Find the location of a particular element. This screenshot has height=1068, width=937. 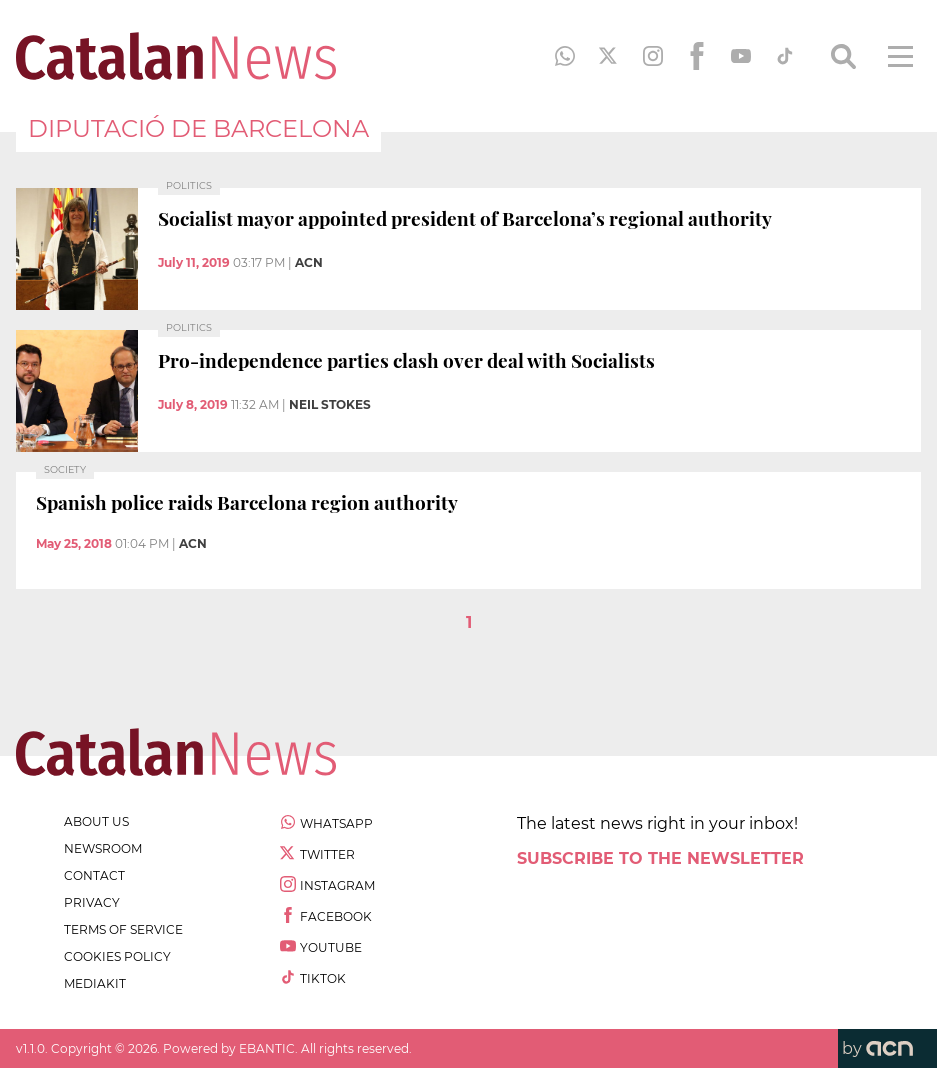

contact is located at coordinates (94, 875).